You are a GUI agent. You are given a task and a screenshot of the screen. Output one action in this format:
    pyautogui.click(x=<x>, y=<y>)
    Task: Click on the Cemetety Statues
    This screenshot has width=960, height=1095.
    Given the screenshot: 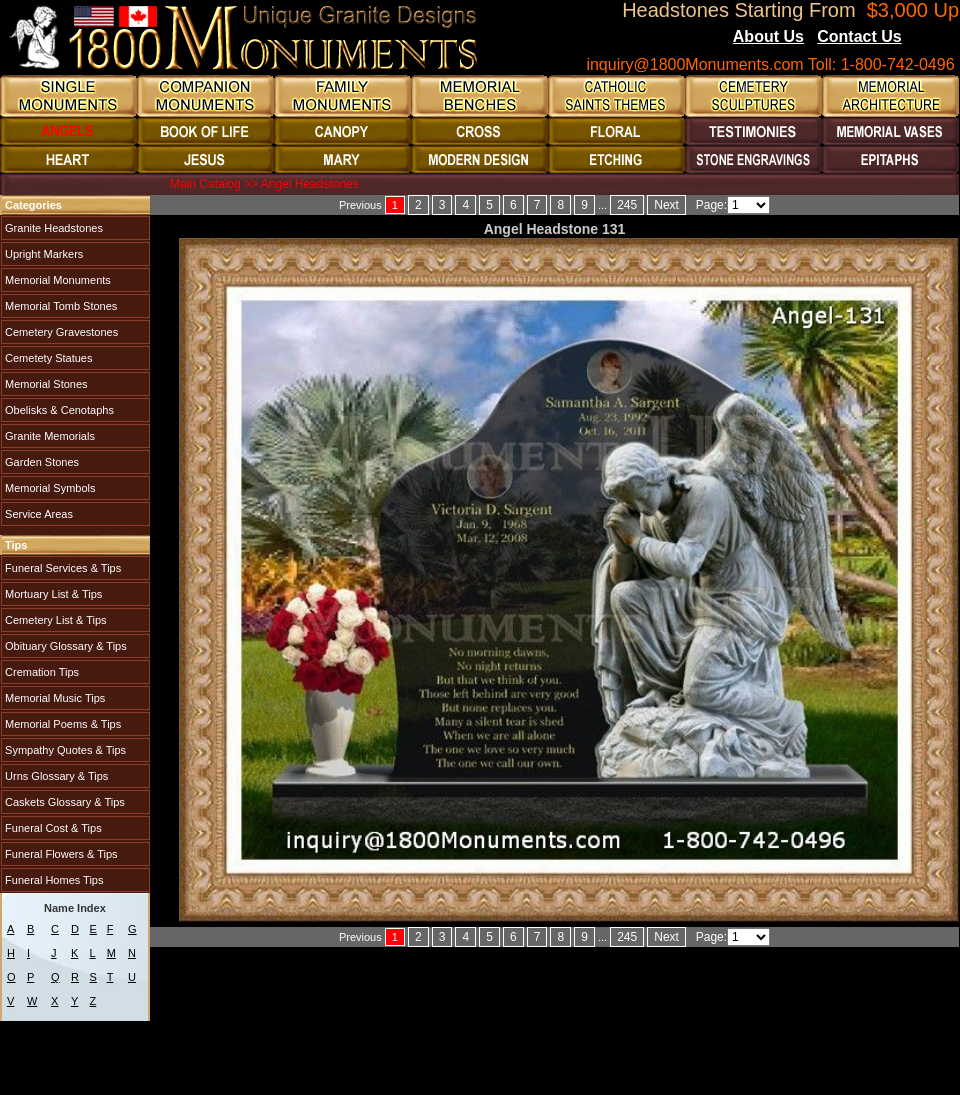 What is the action you would take?
    pyautogui.click(x=47, y=358)
    